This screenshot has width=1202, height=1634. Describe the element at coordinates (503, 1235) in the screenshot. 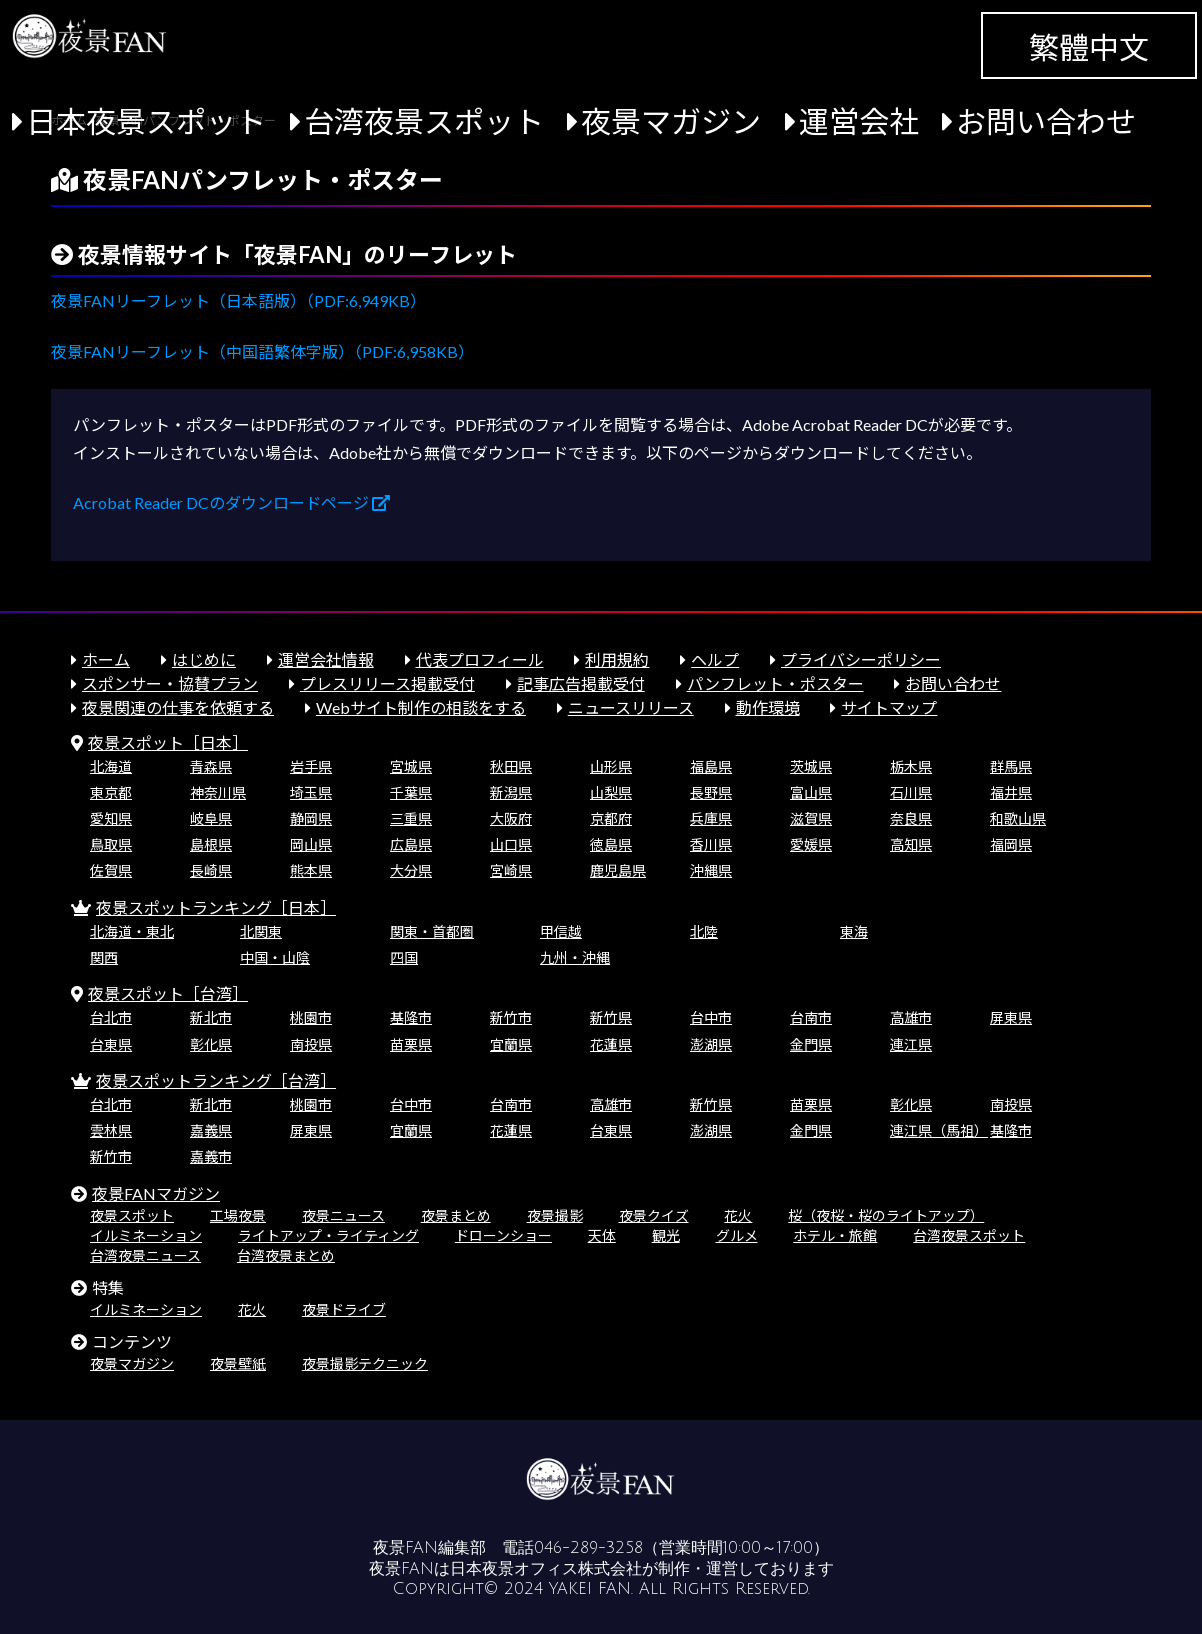

I see `ドローンショー` at that location.